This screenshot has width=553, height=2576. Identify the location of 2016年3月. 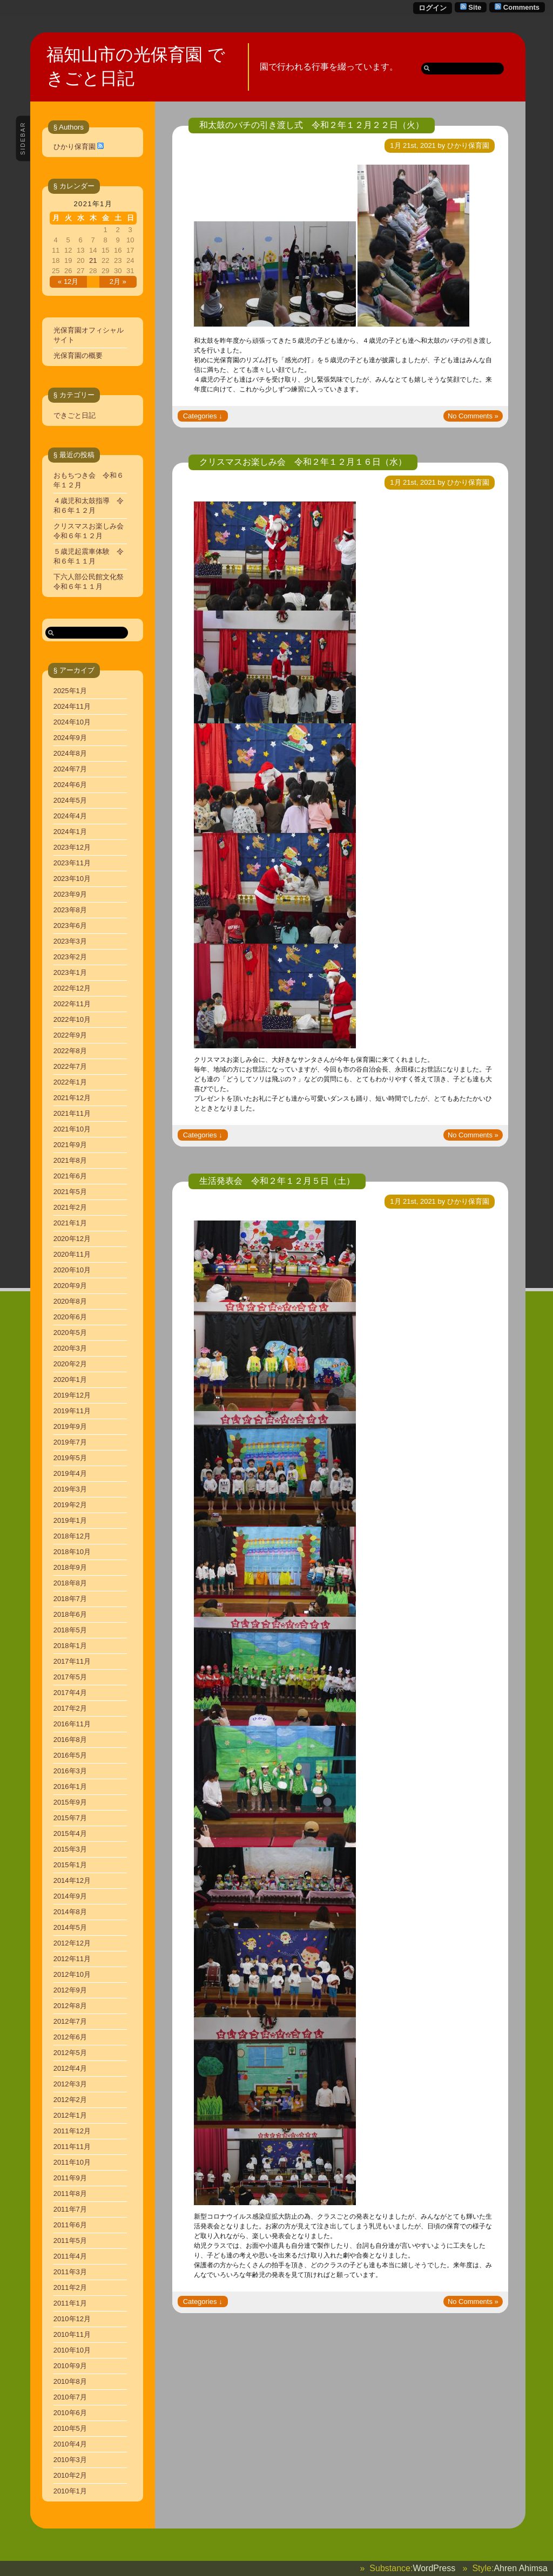
(70, 1771).